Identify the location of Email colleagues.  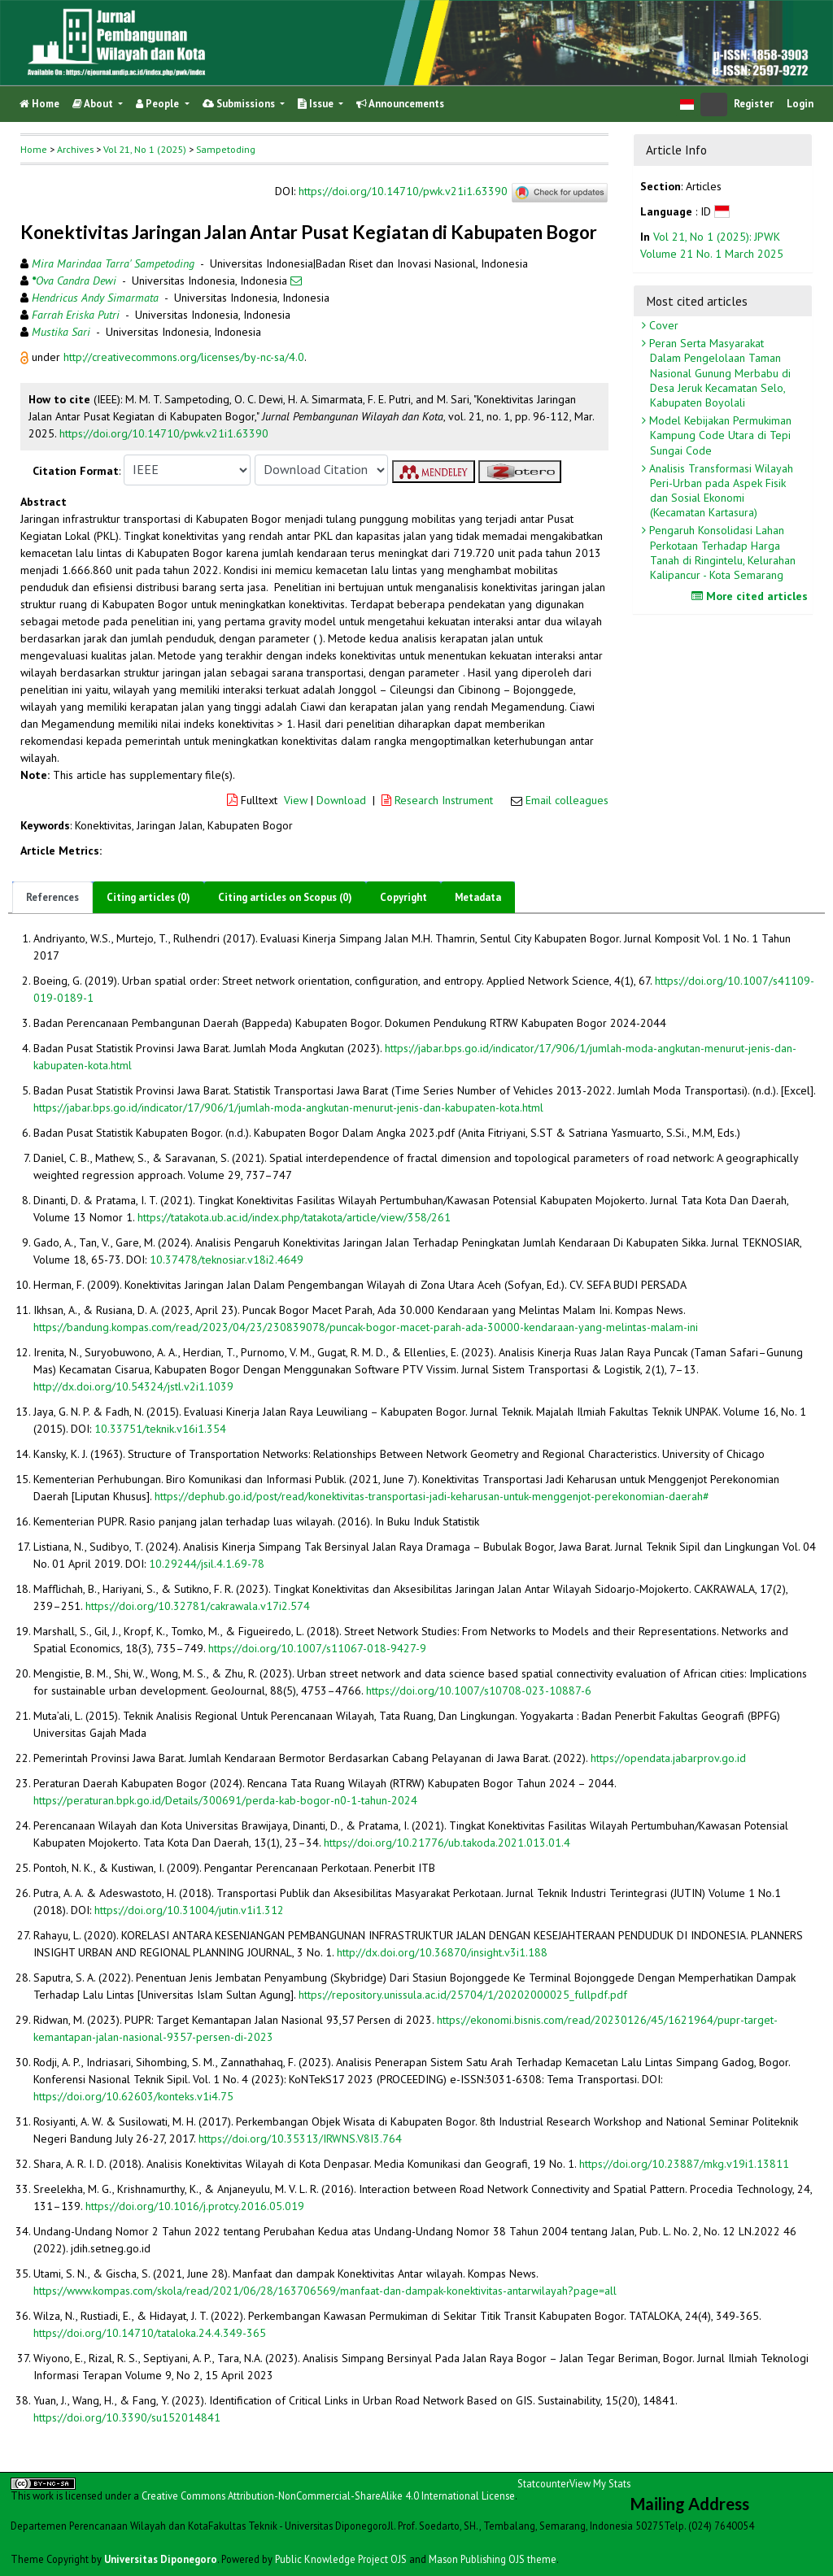
(567, 800).